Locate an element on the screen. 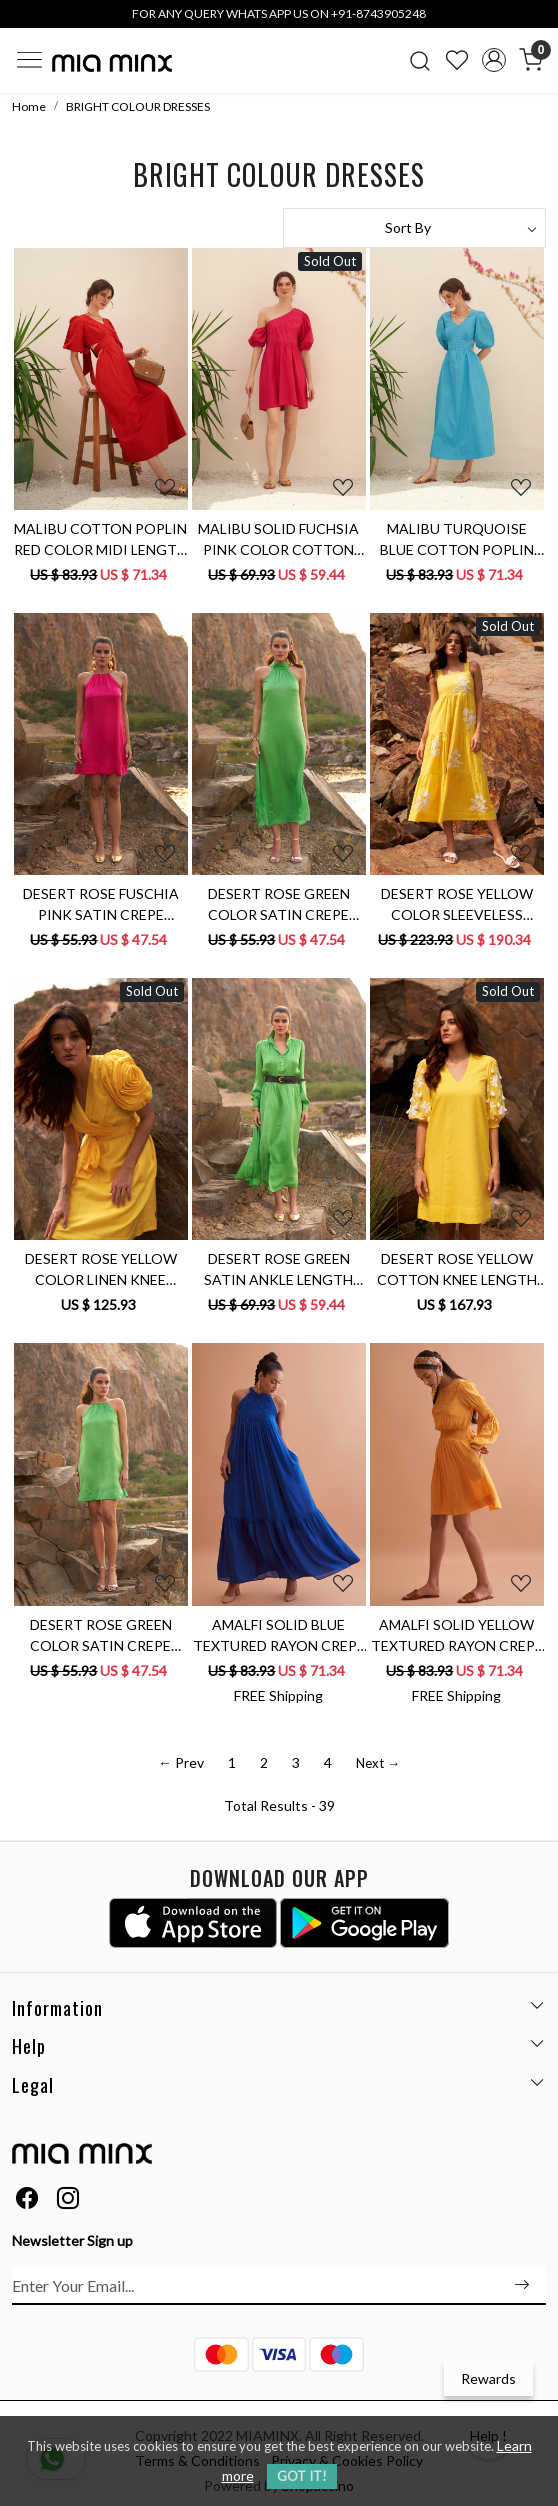  DESERT ROSE FUSCHIA PINK SATIN CREPE SHORT LENGTH SLEEVELESS DRESS WITH METAL CHAIN NECKLINE is located at coordinates (101, 905).